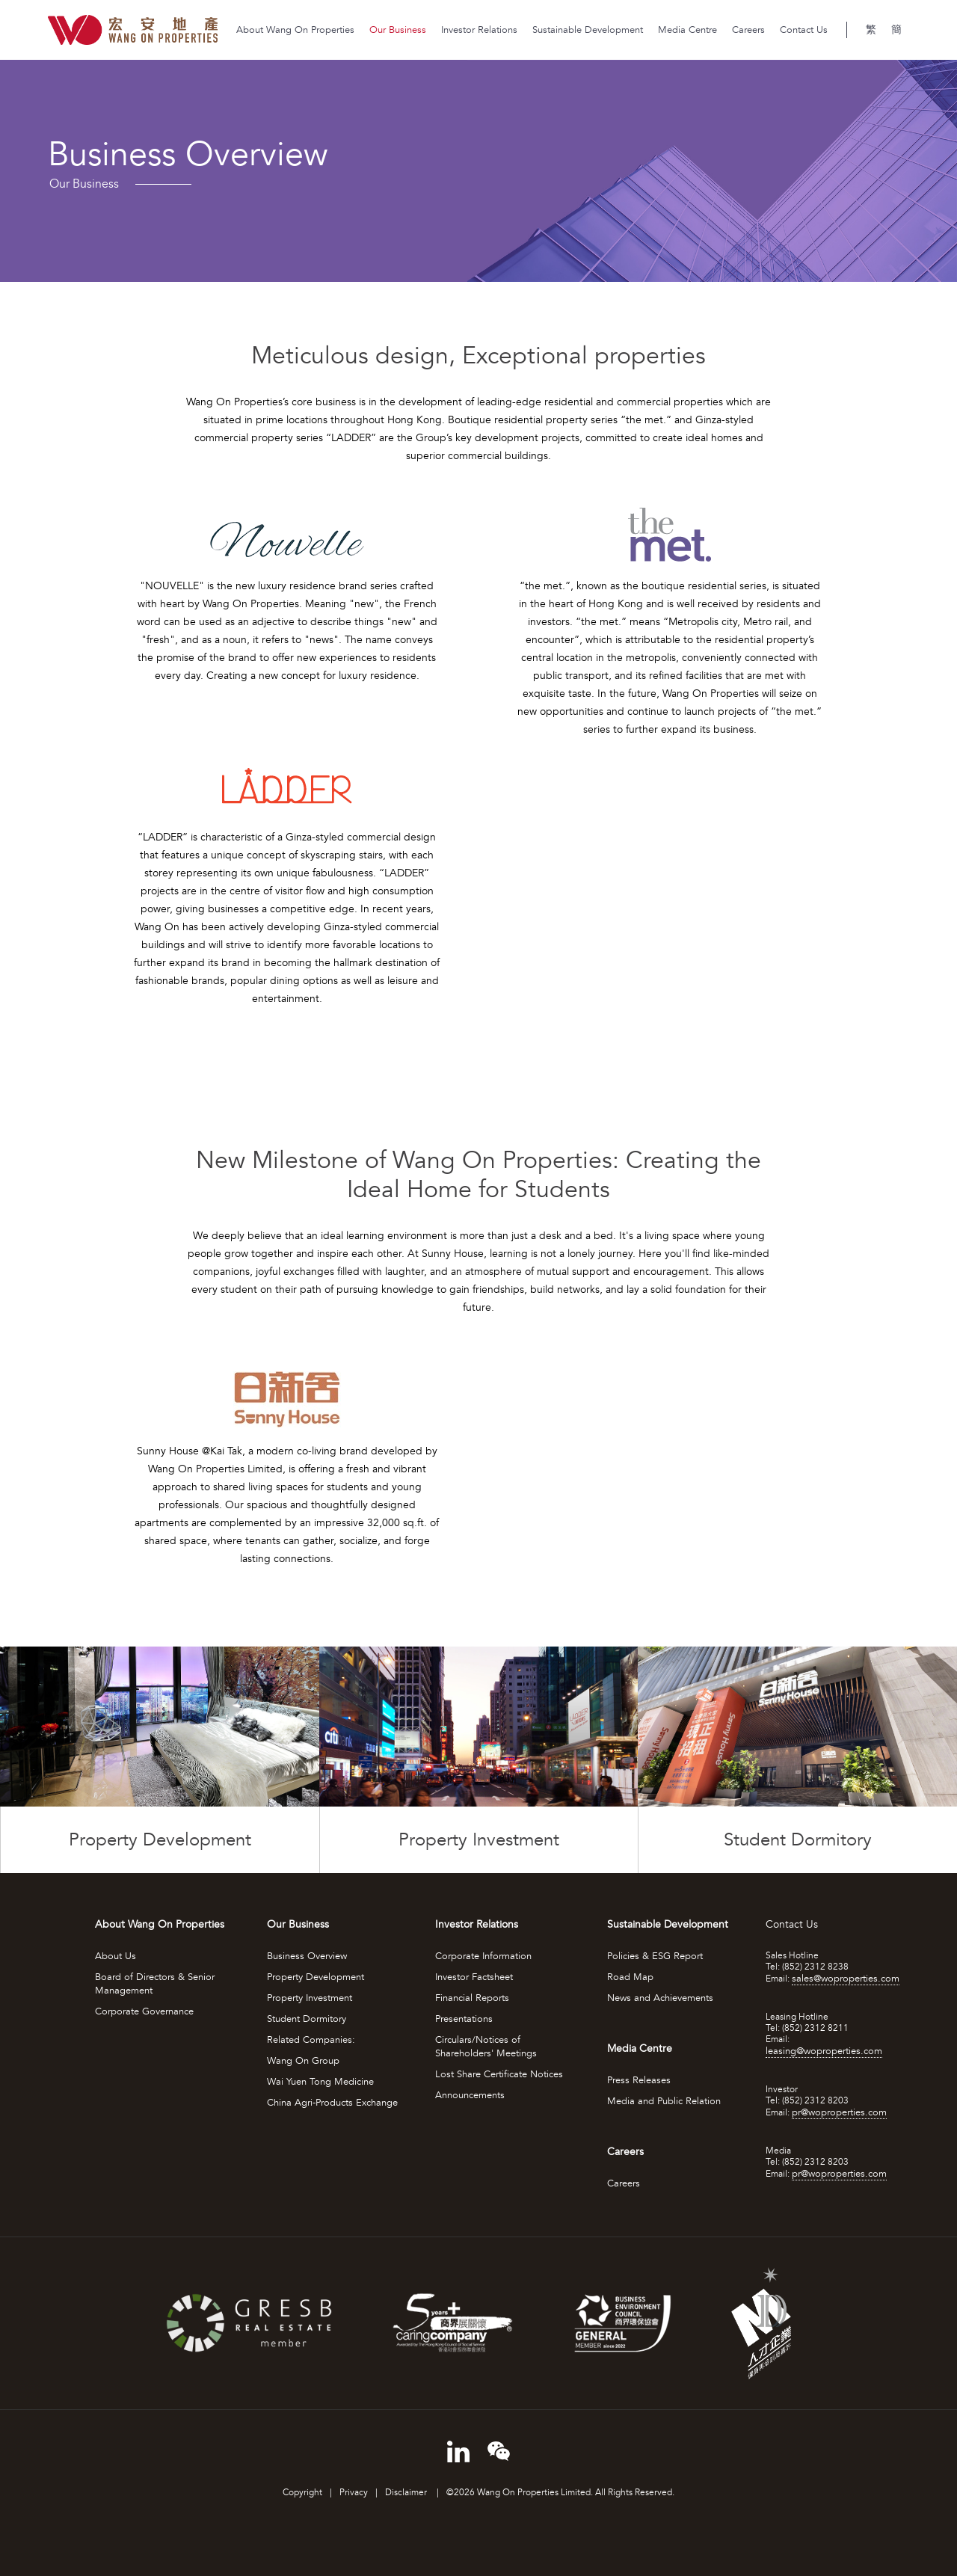 This screenshot has height=2576, width=957. What do you see at coordinates (587, 30) in the screenshot?
I see `Sustainable Development` at bounding box center [587, 30].